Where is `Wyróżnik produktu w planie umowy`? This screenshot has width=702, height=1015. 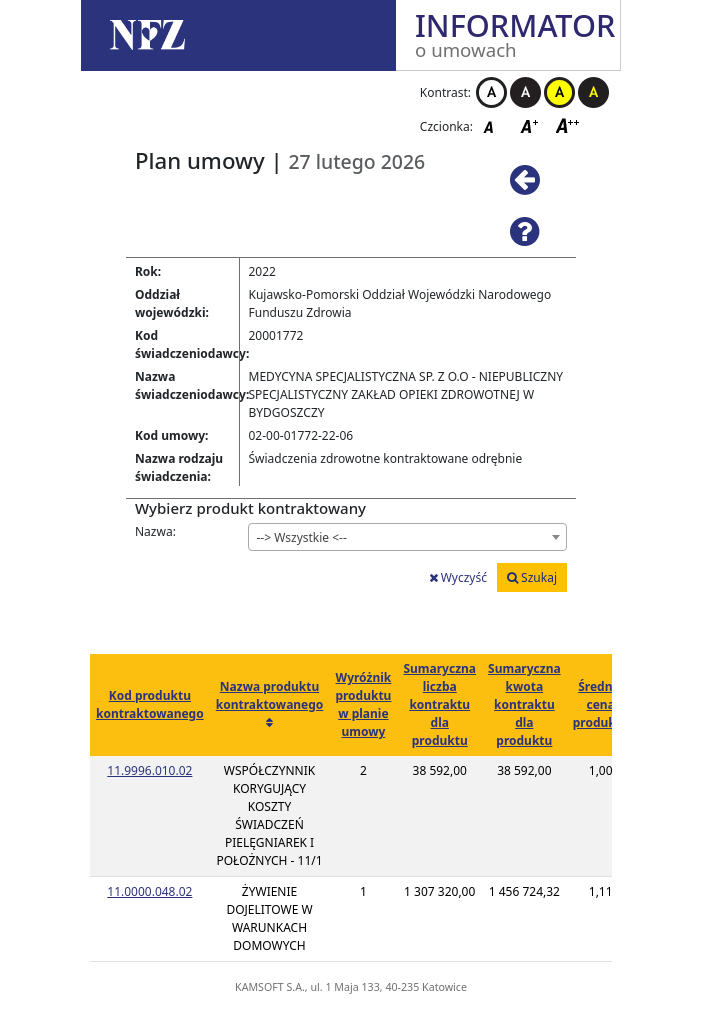
Wyróżnik produktu w planie umowy is located at coordinates (363, 704).